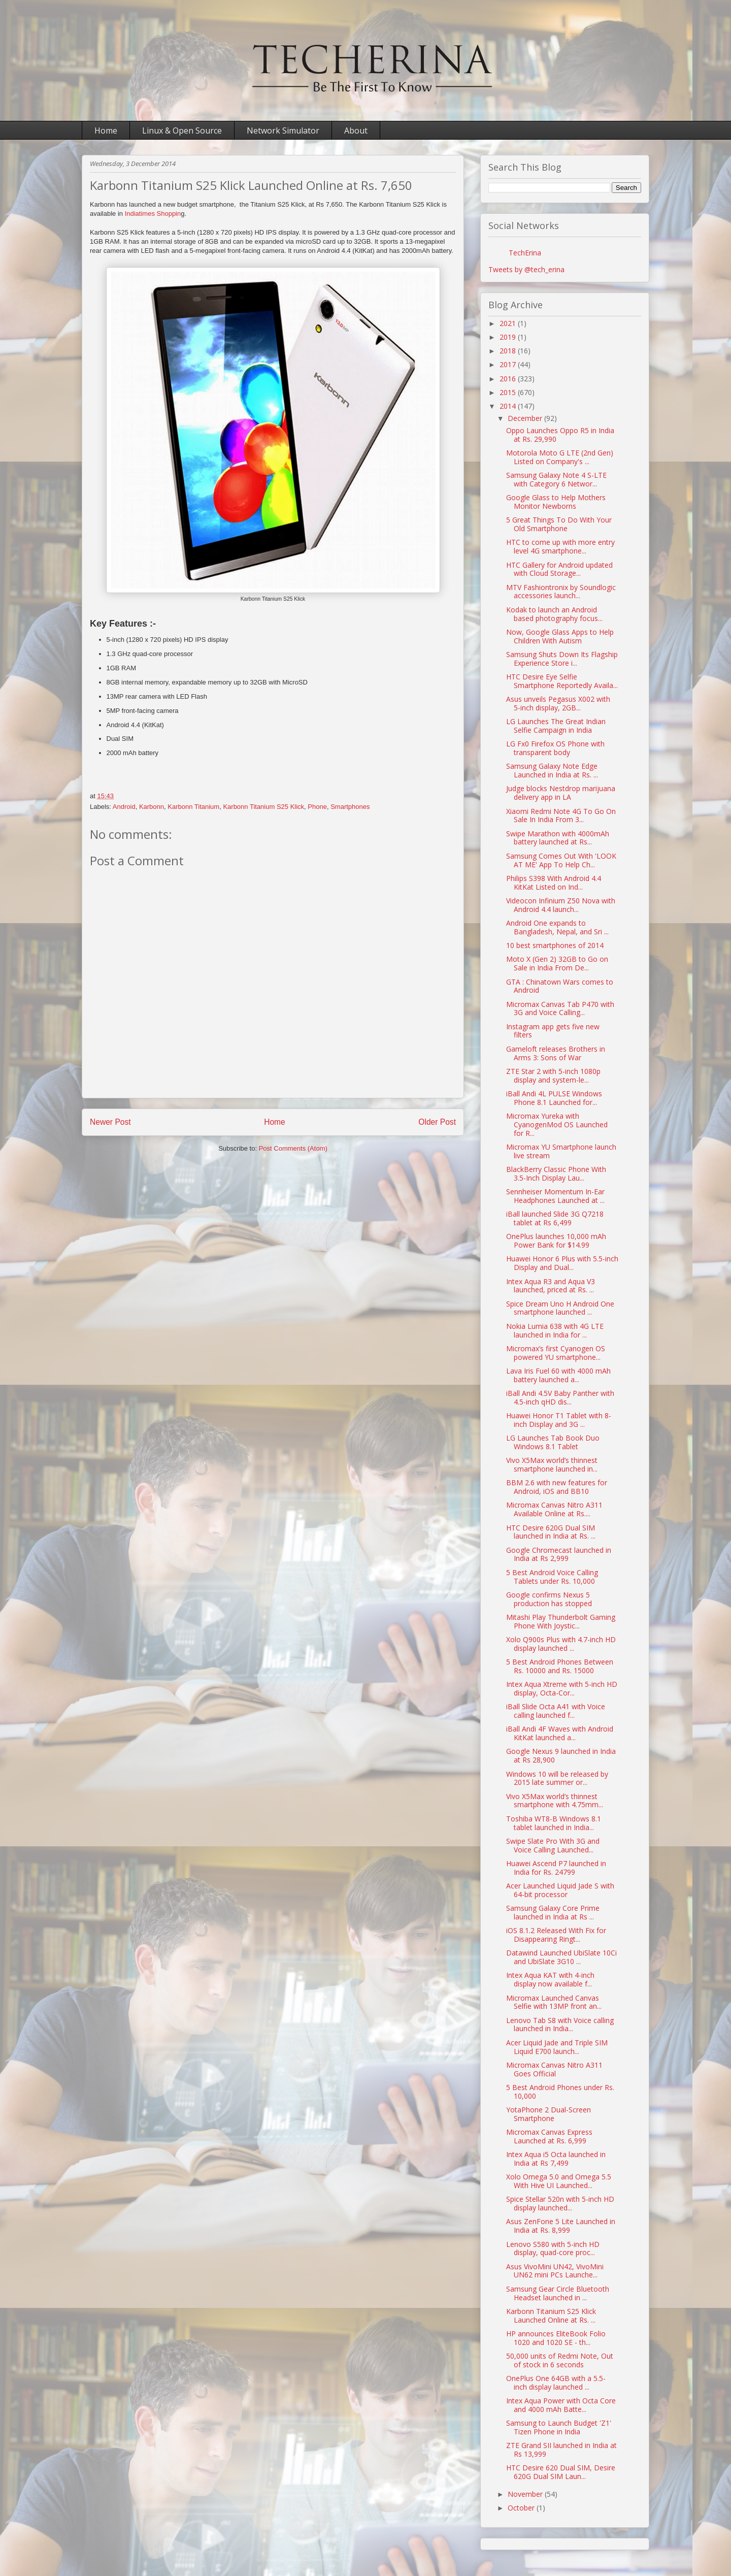 Image resolution: width=731 pixels, height=2576 pixels. What do you see at coordinates (561, 2449) in the screenshot?
I see `ZTE Grand SII launched in India at Rs 13,999` at bounding box center [561, 2449].